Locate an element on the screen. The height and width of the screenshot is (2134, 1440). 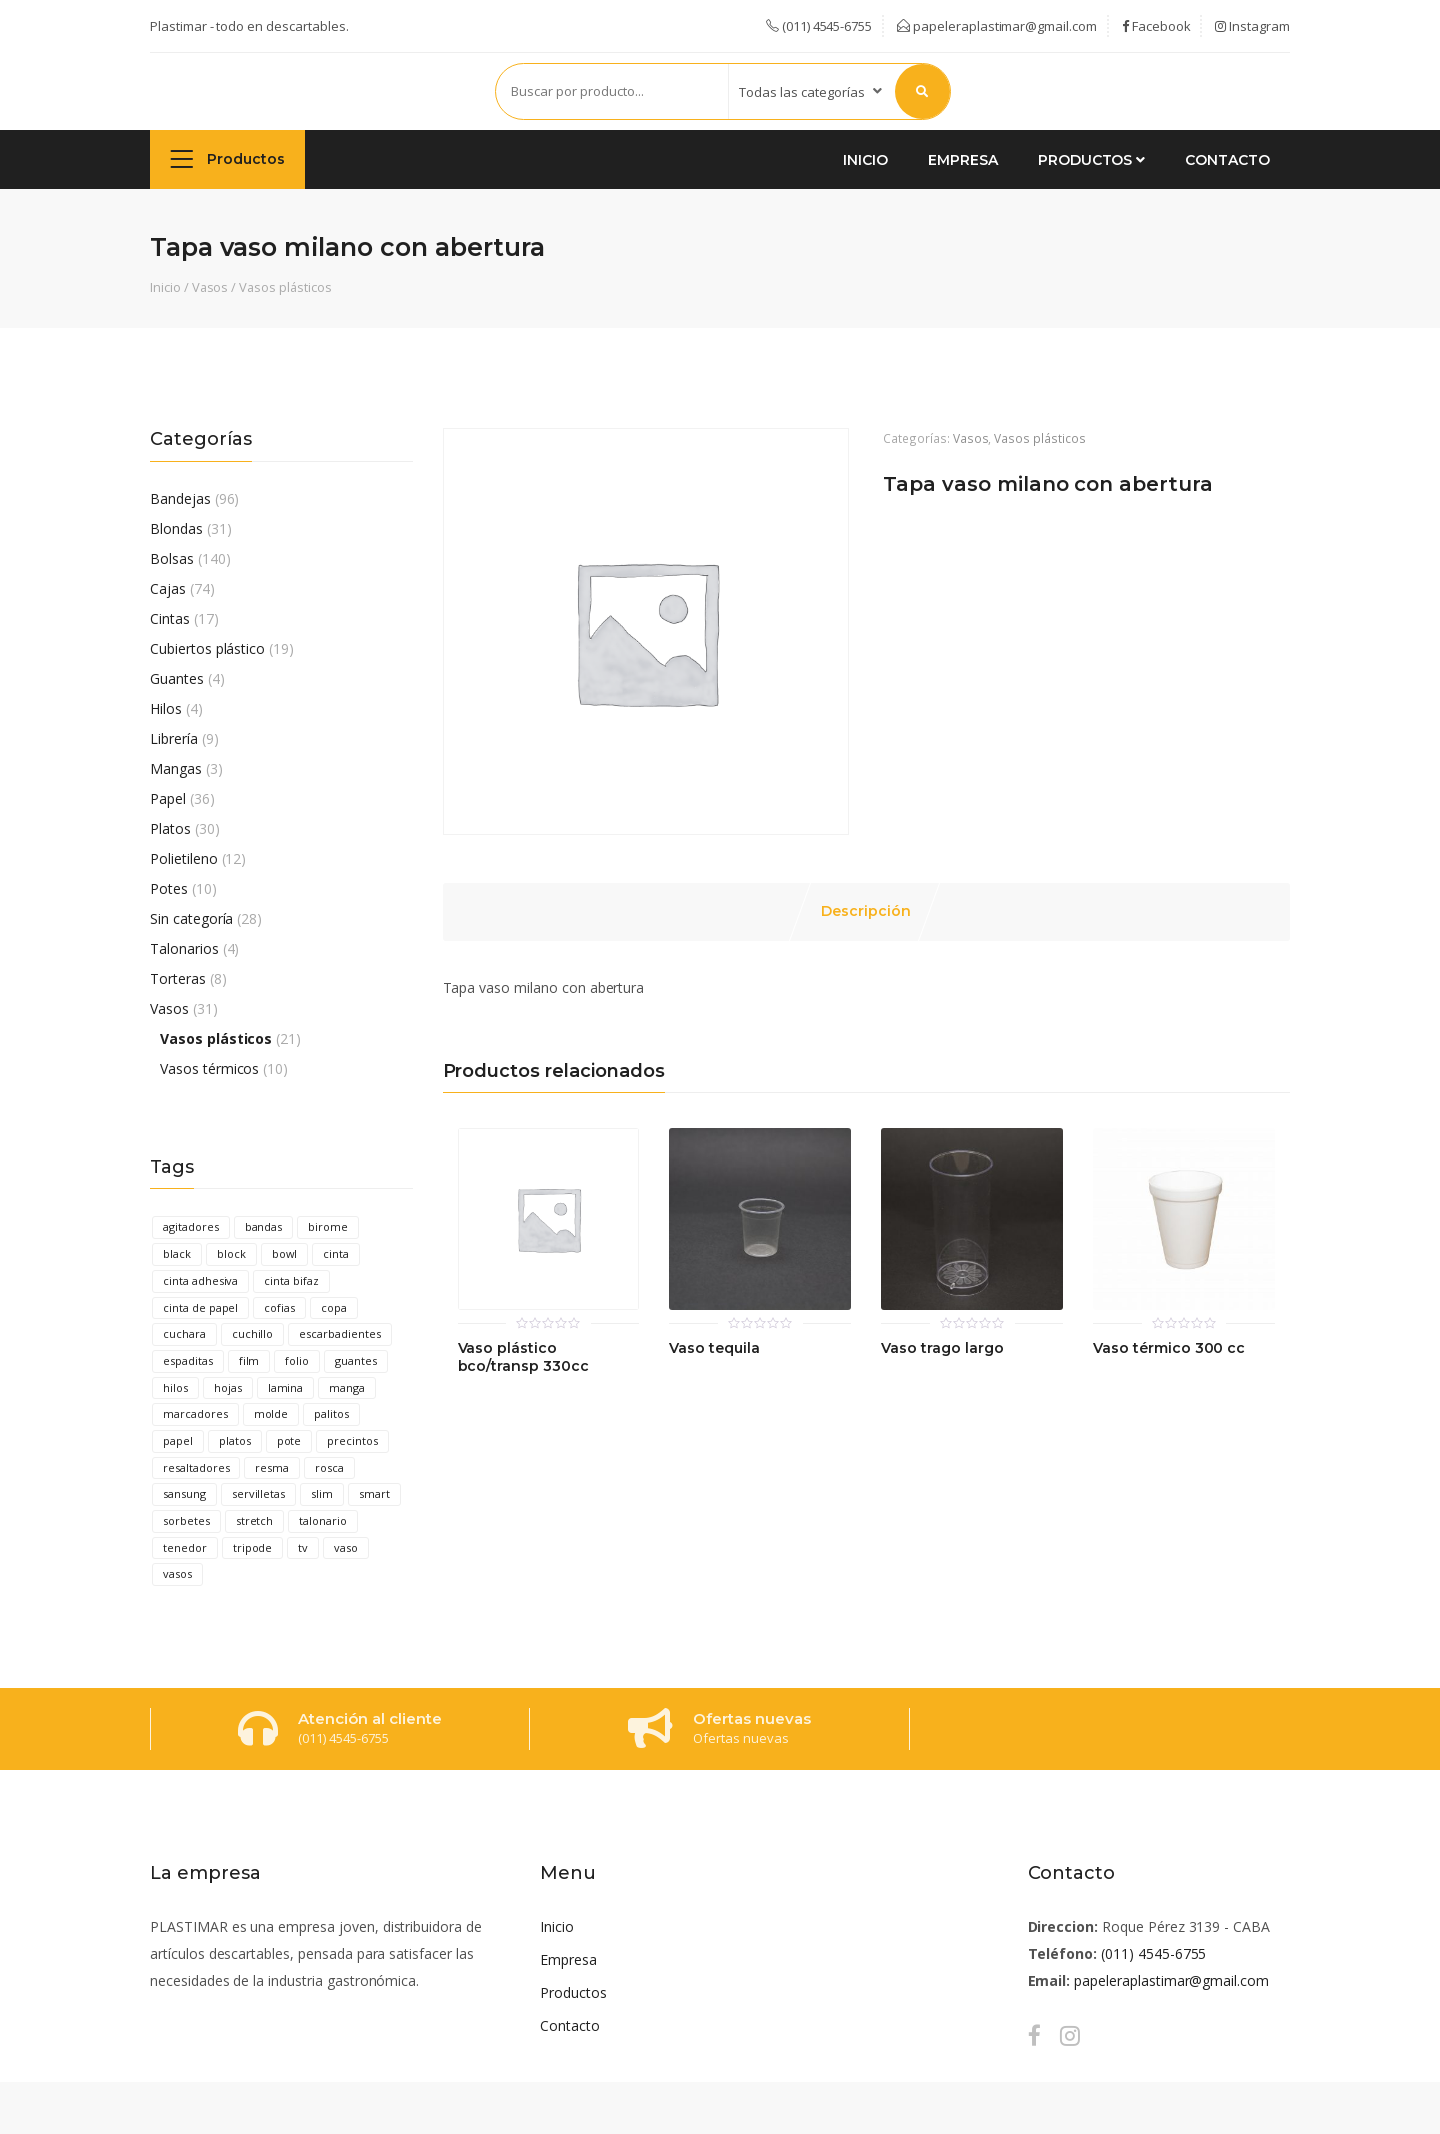
pote is located at coordinates (289, 1440).